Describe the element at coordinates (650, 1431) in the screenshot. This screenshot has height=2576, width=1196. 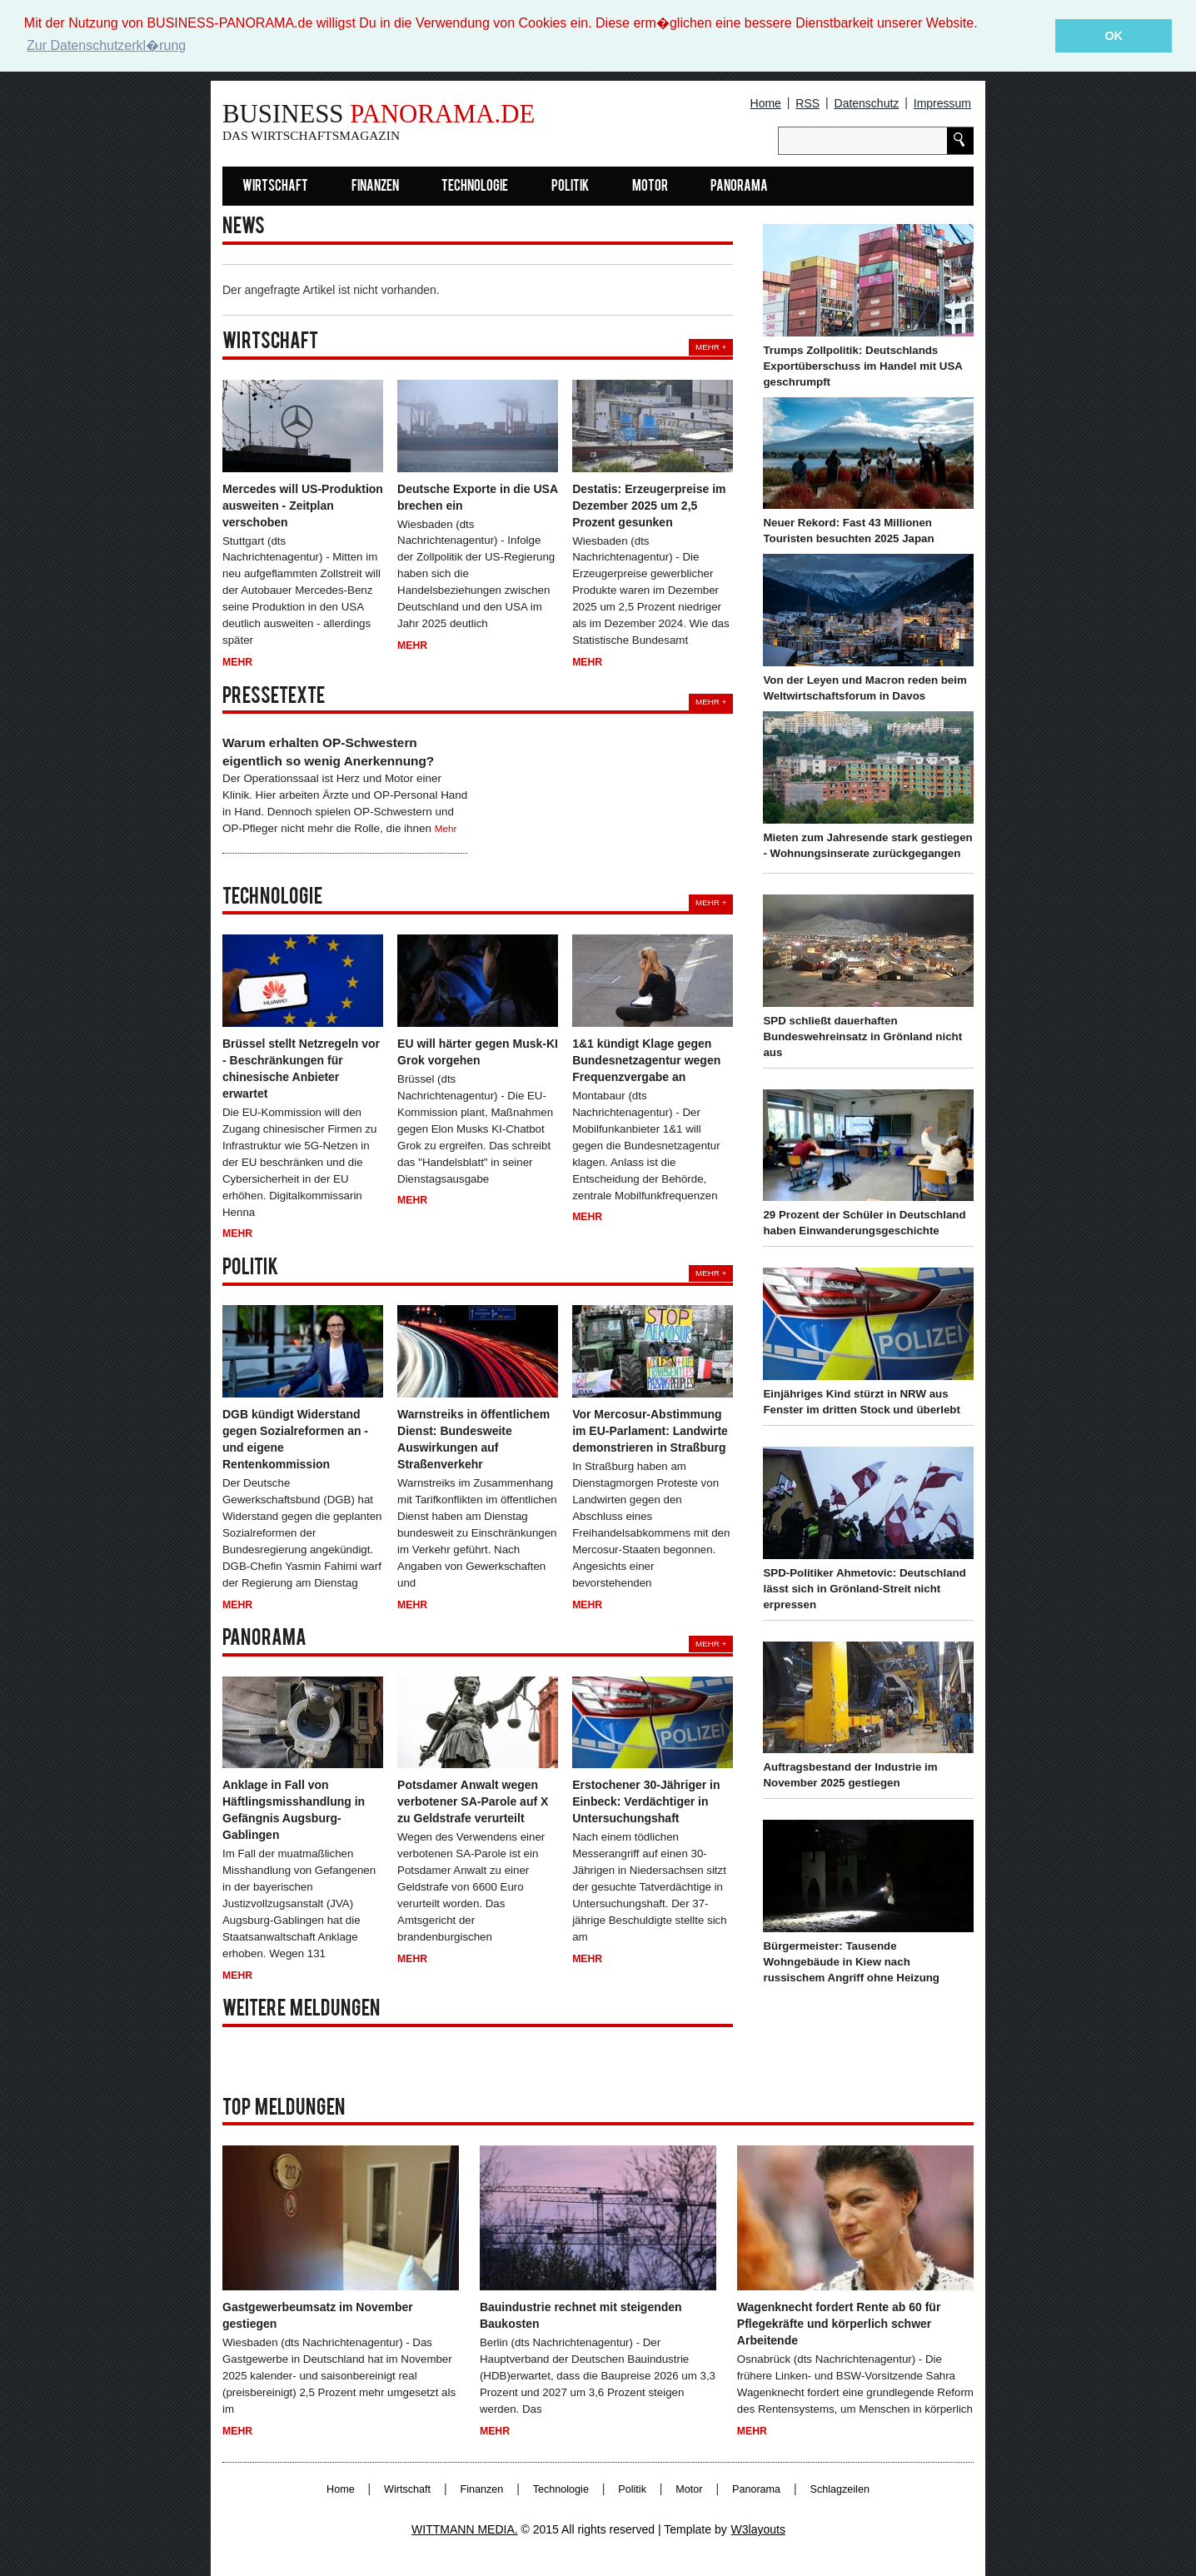
I see `Vor Mercosur-Abstimmung im EU-Parlament: Landwirte demonstrieren in Straßburg` at that location.